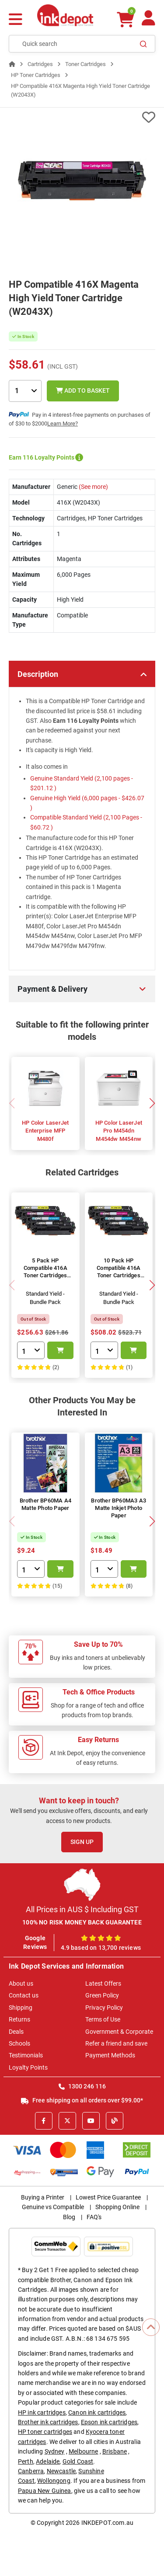 The image size is (164, 2576). Describe the element at coordinates (55, 2451) in the screenshot. I see `Sydney` at that location.